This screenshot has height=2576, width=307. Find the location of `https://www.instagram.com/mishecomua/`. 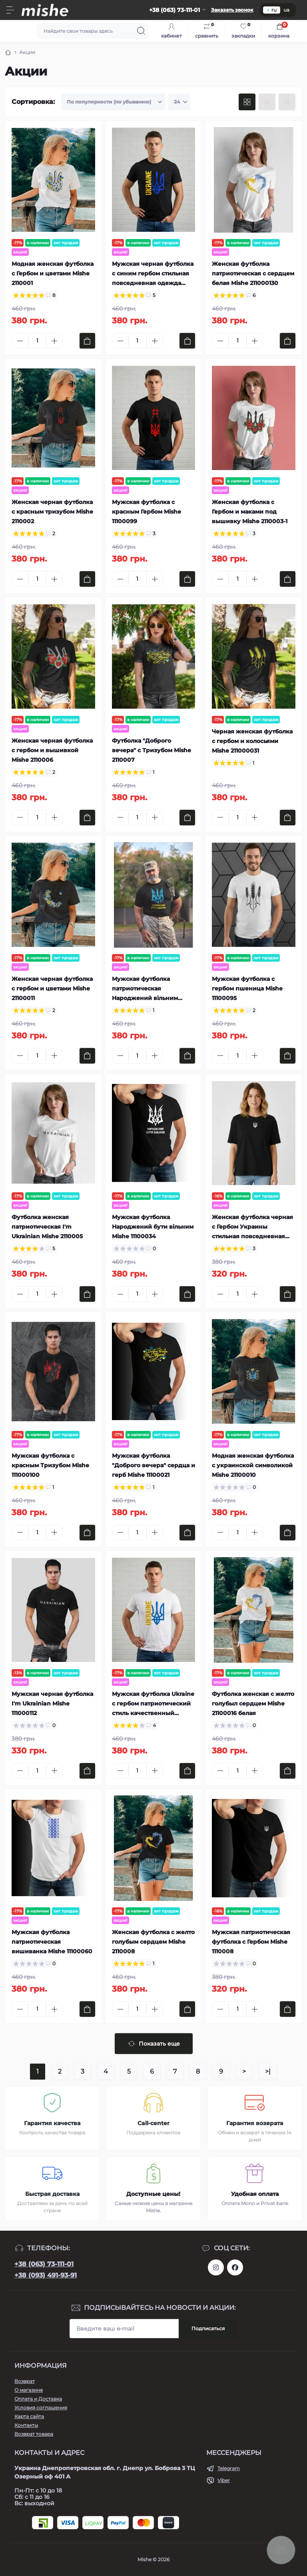

https://www.instagram.com/mishecomua/ is located at coordinates (216, 2267).